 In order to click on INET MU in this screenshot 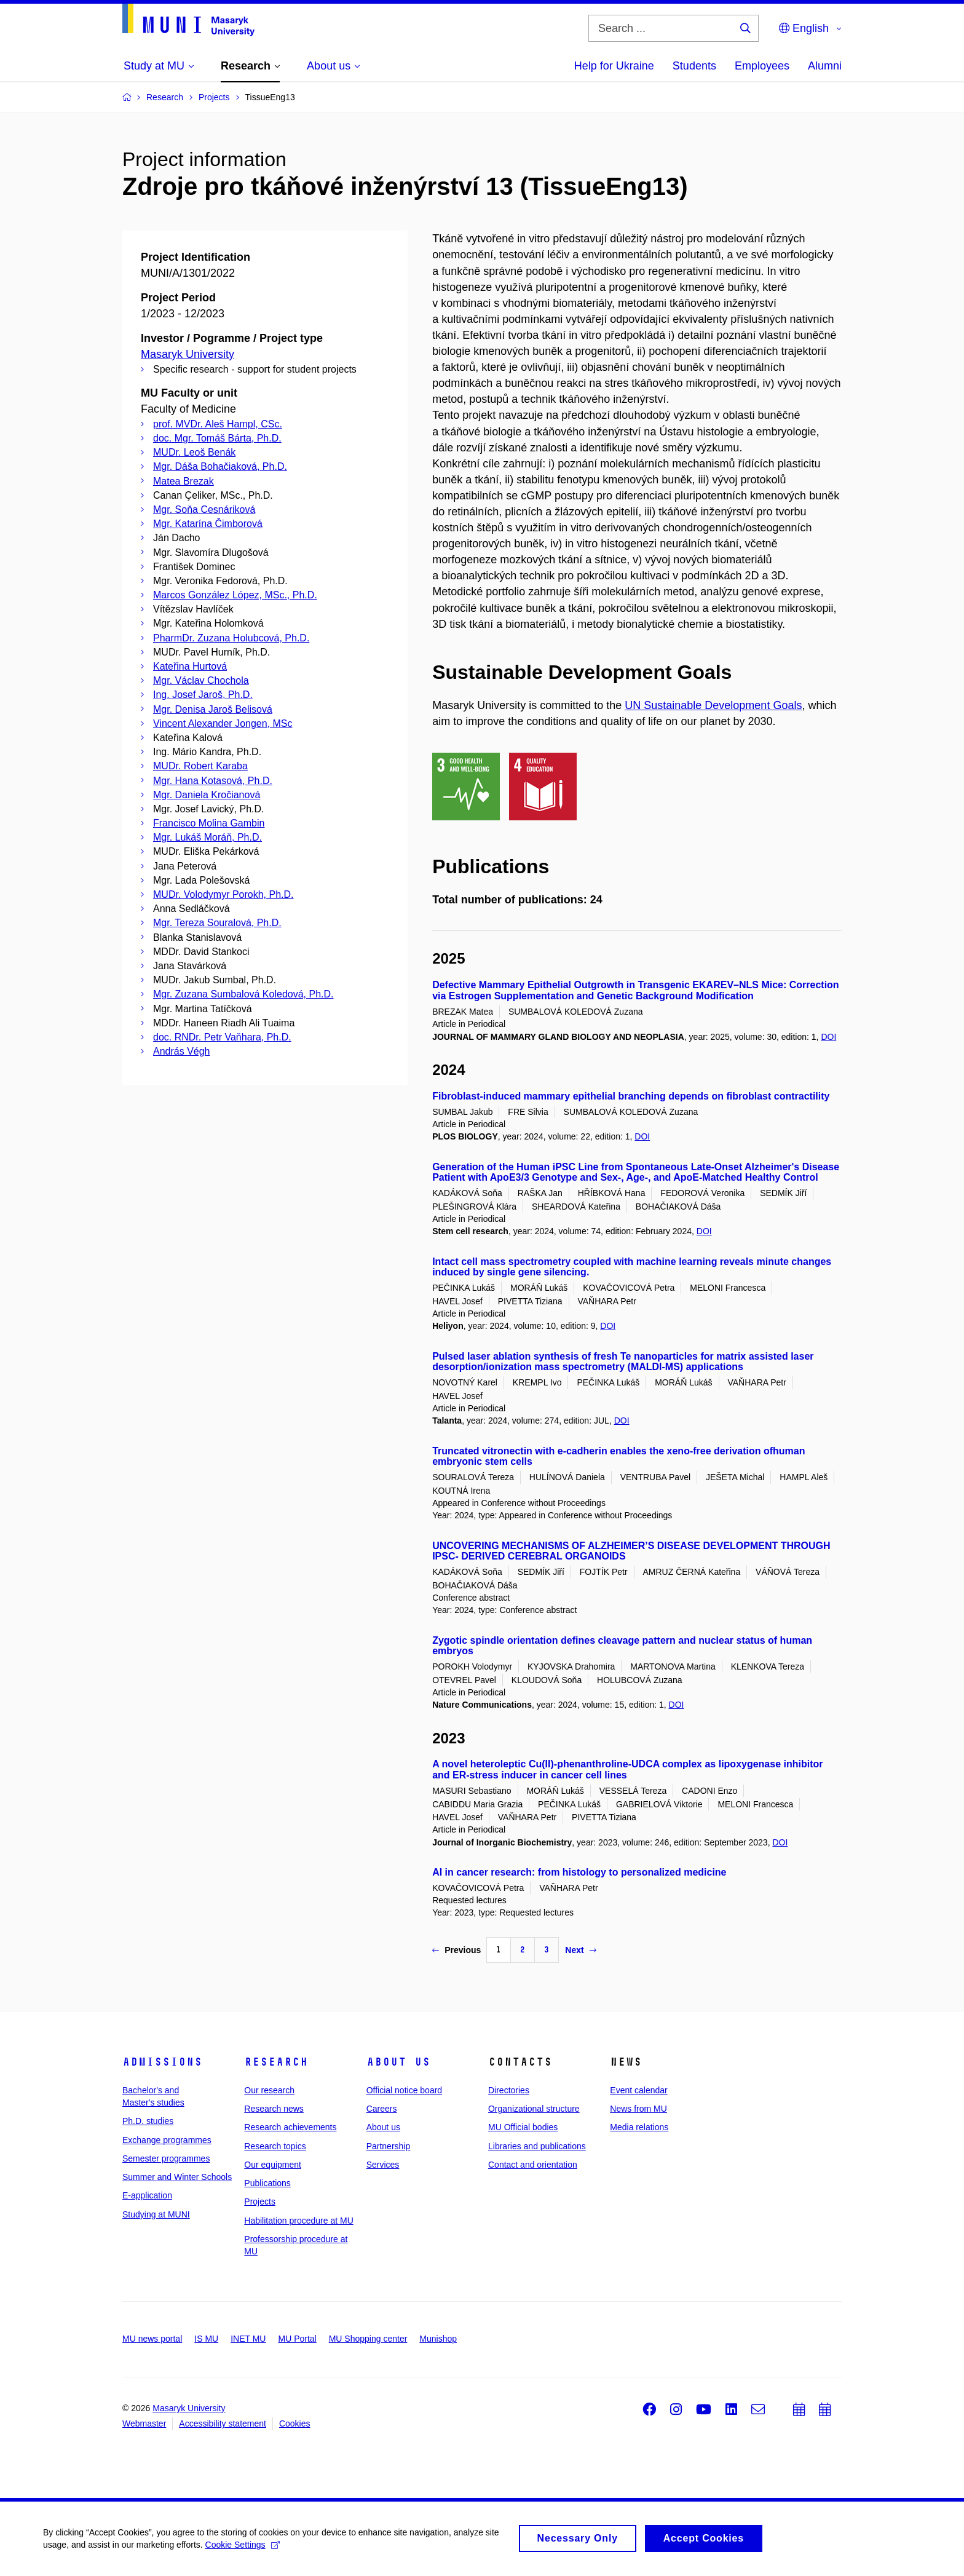, I will do `click(248, 2339)`.